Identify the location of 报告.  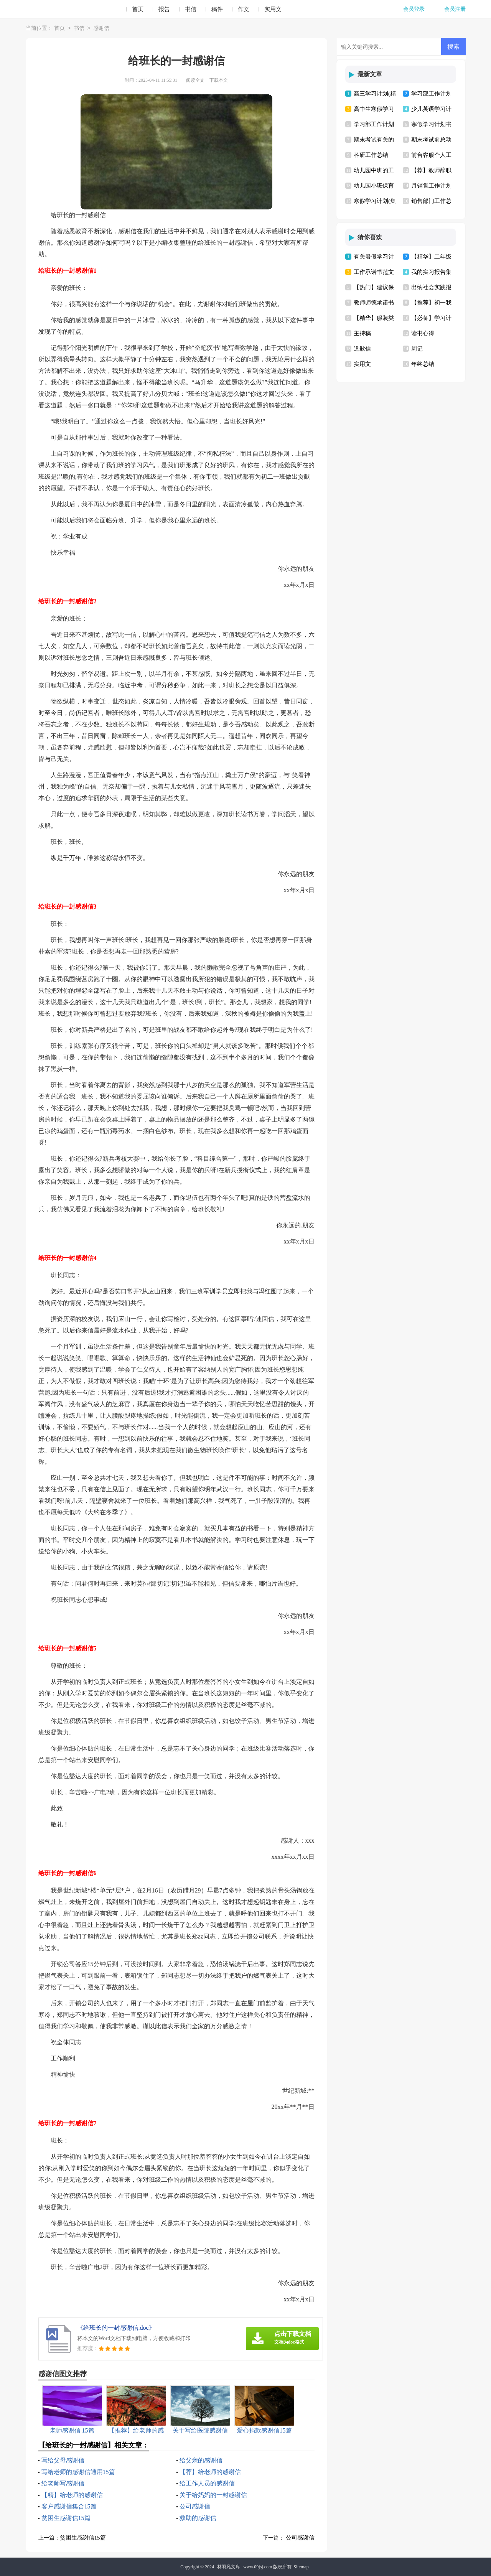
(164, 9).